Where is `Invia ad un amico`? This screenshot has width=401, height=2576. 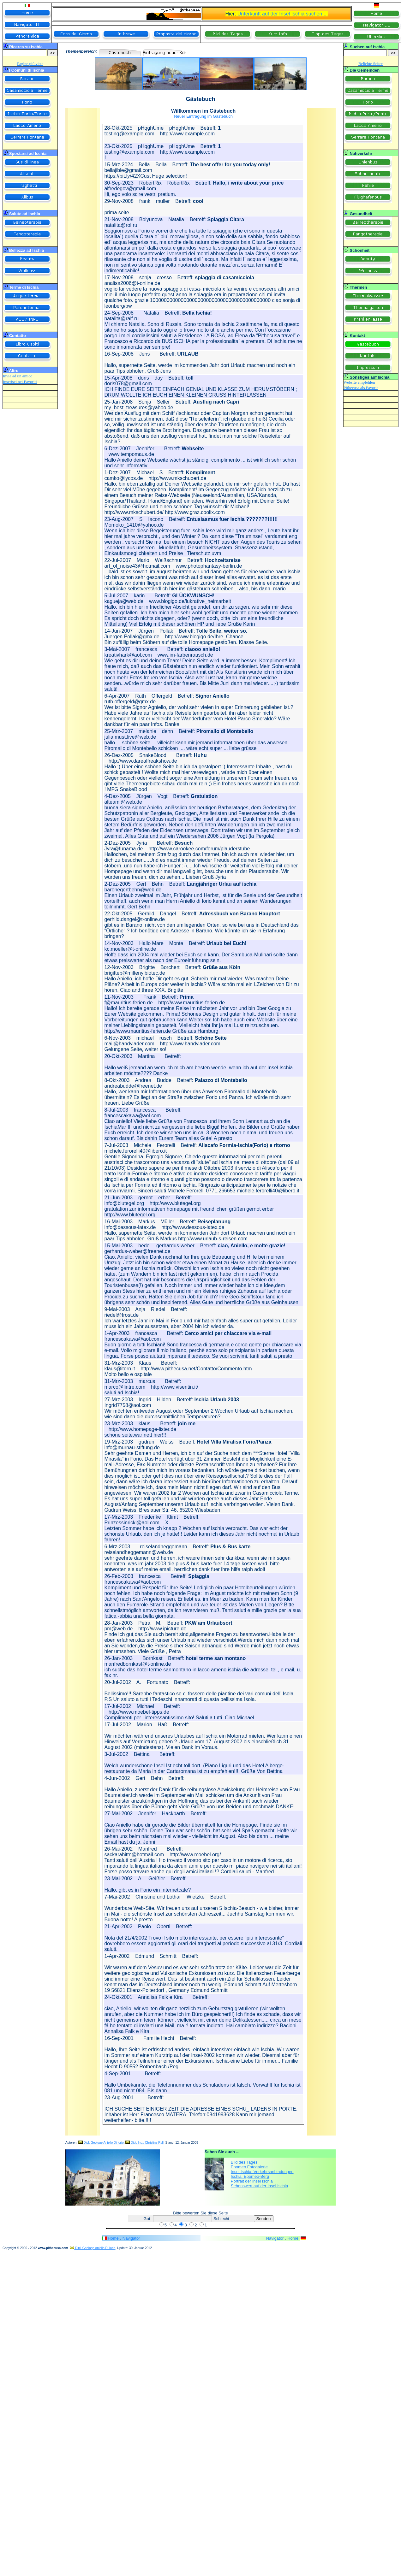 Invia ad un amico is located at coordinates (18, 376).